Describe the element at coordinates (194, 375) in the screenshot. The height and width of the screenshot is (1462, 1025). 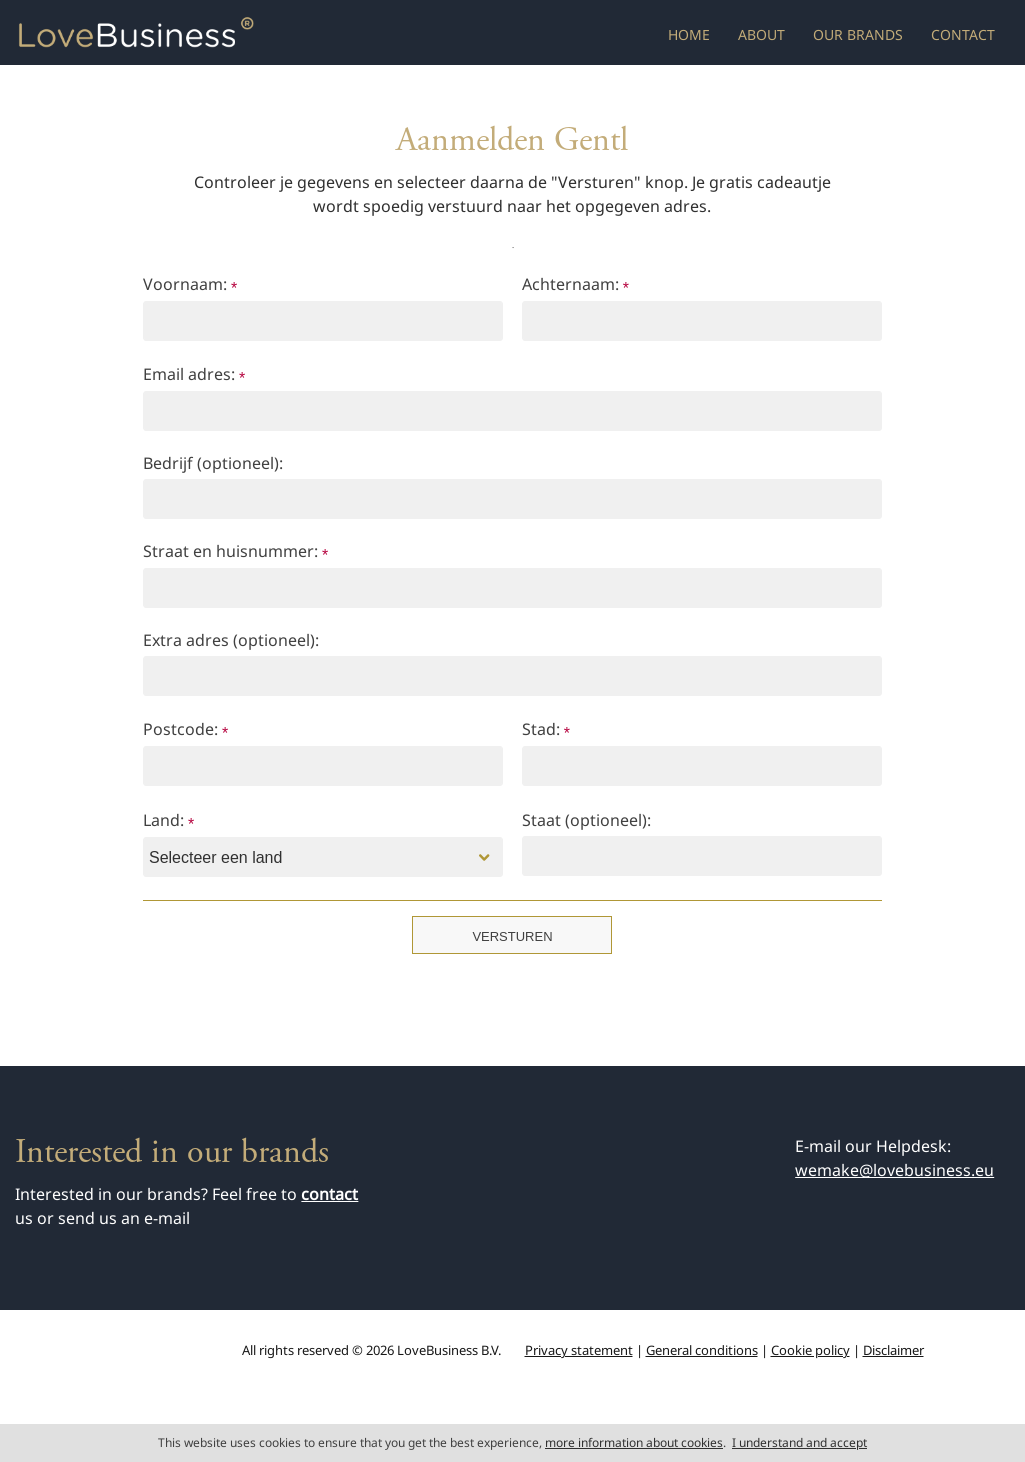
I see `Email adres:` at that location.